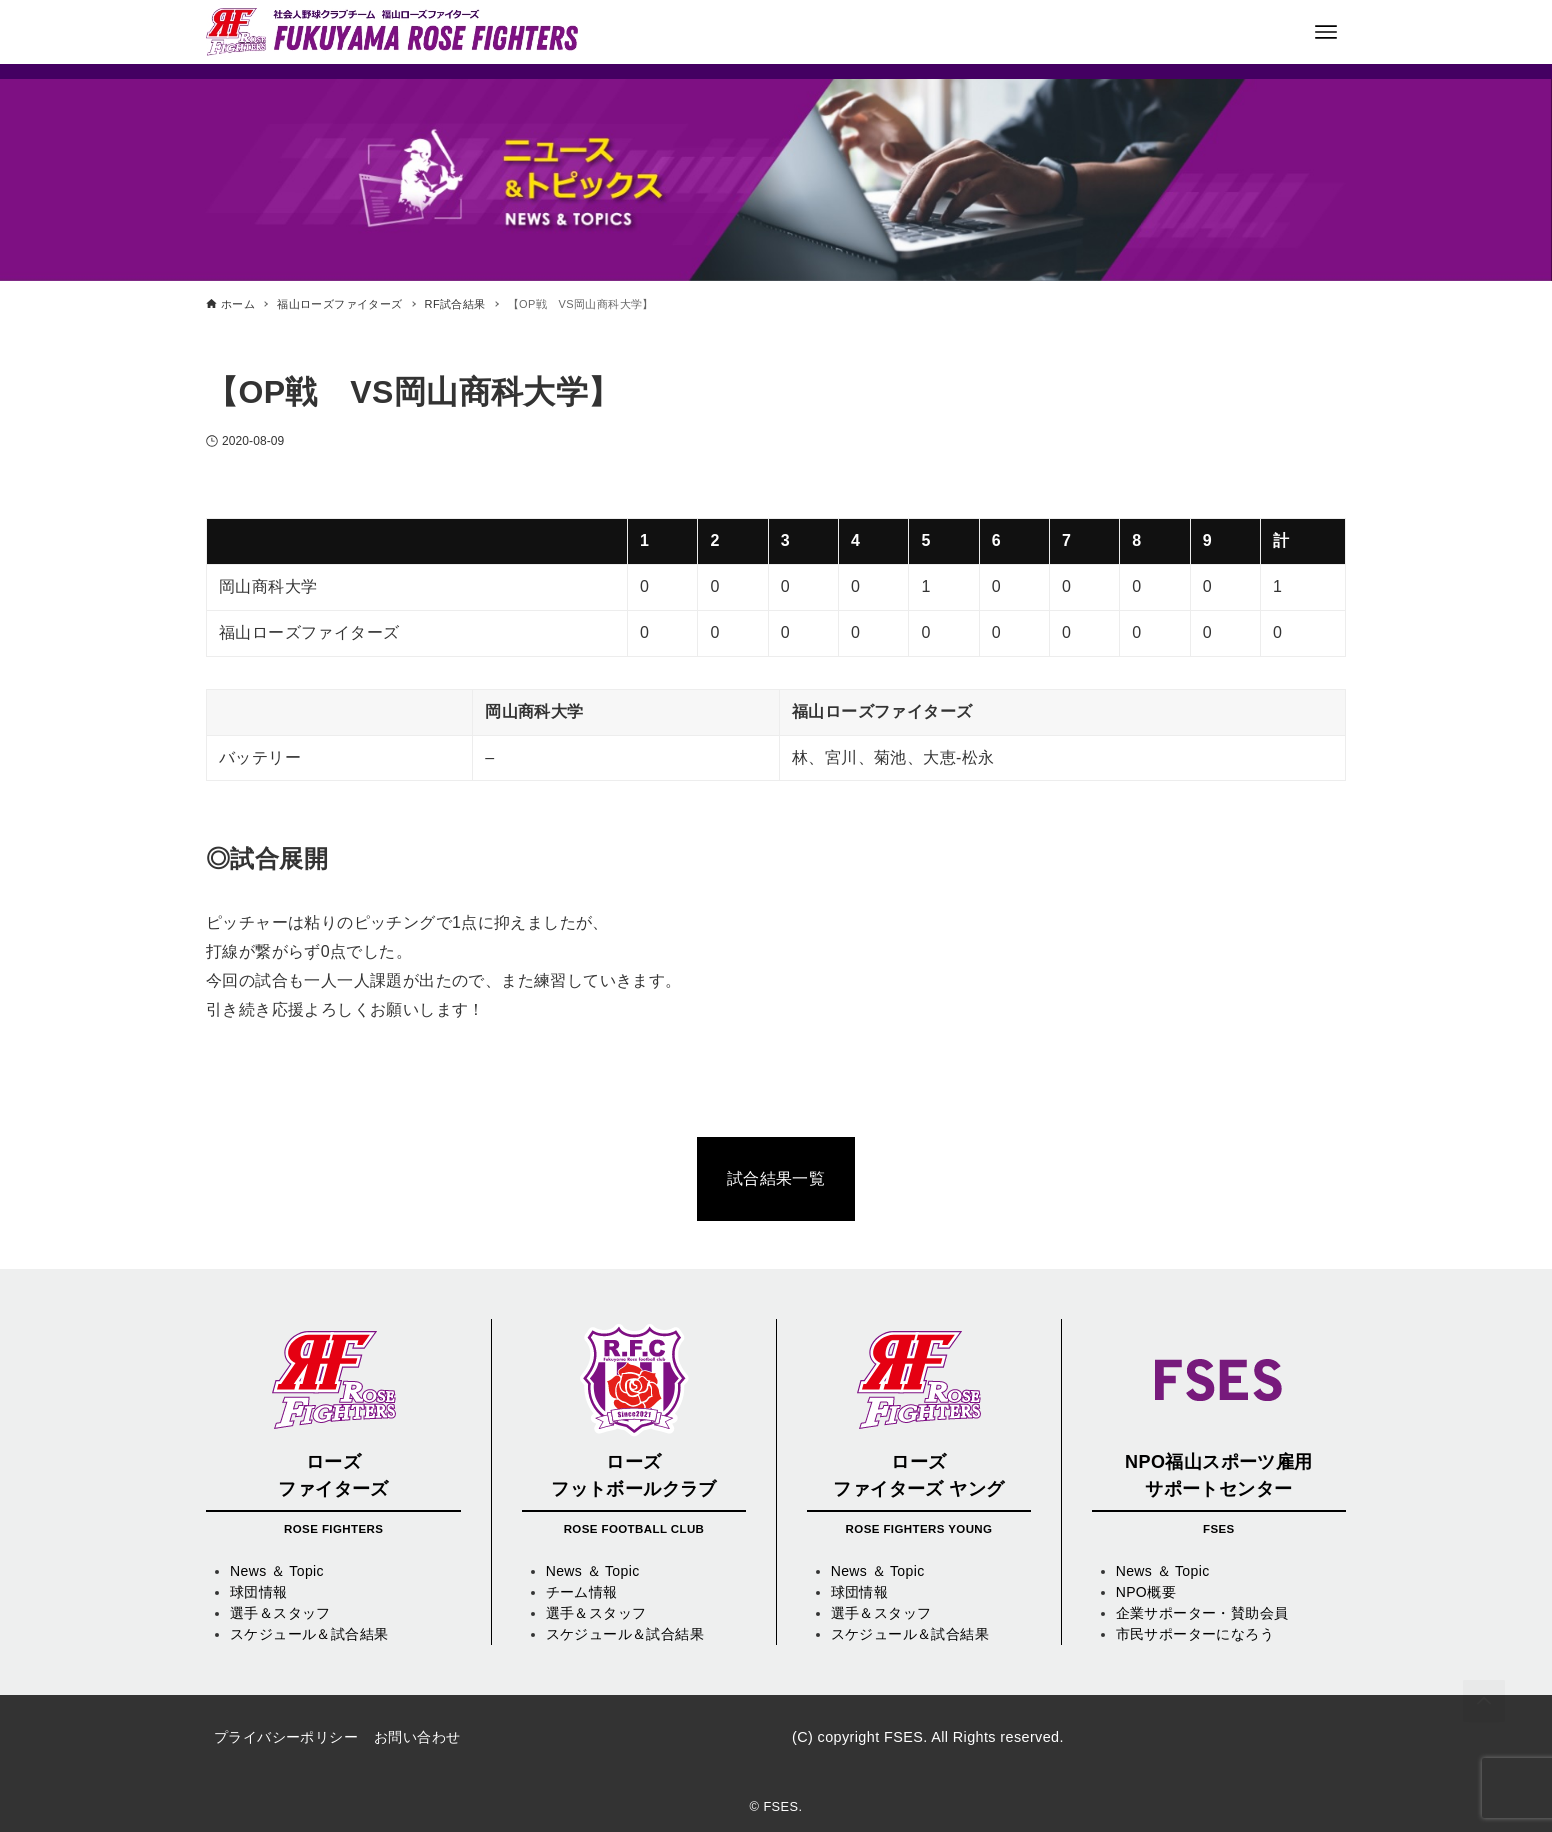 Image resolution: width=1552 pixels, height=1832 pixels. What do you see at coordinates (776, 1178) in the screenshot?
I see `試合結果一覧` at bounding box center [776, 1178].